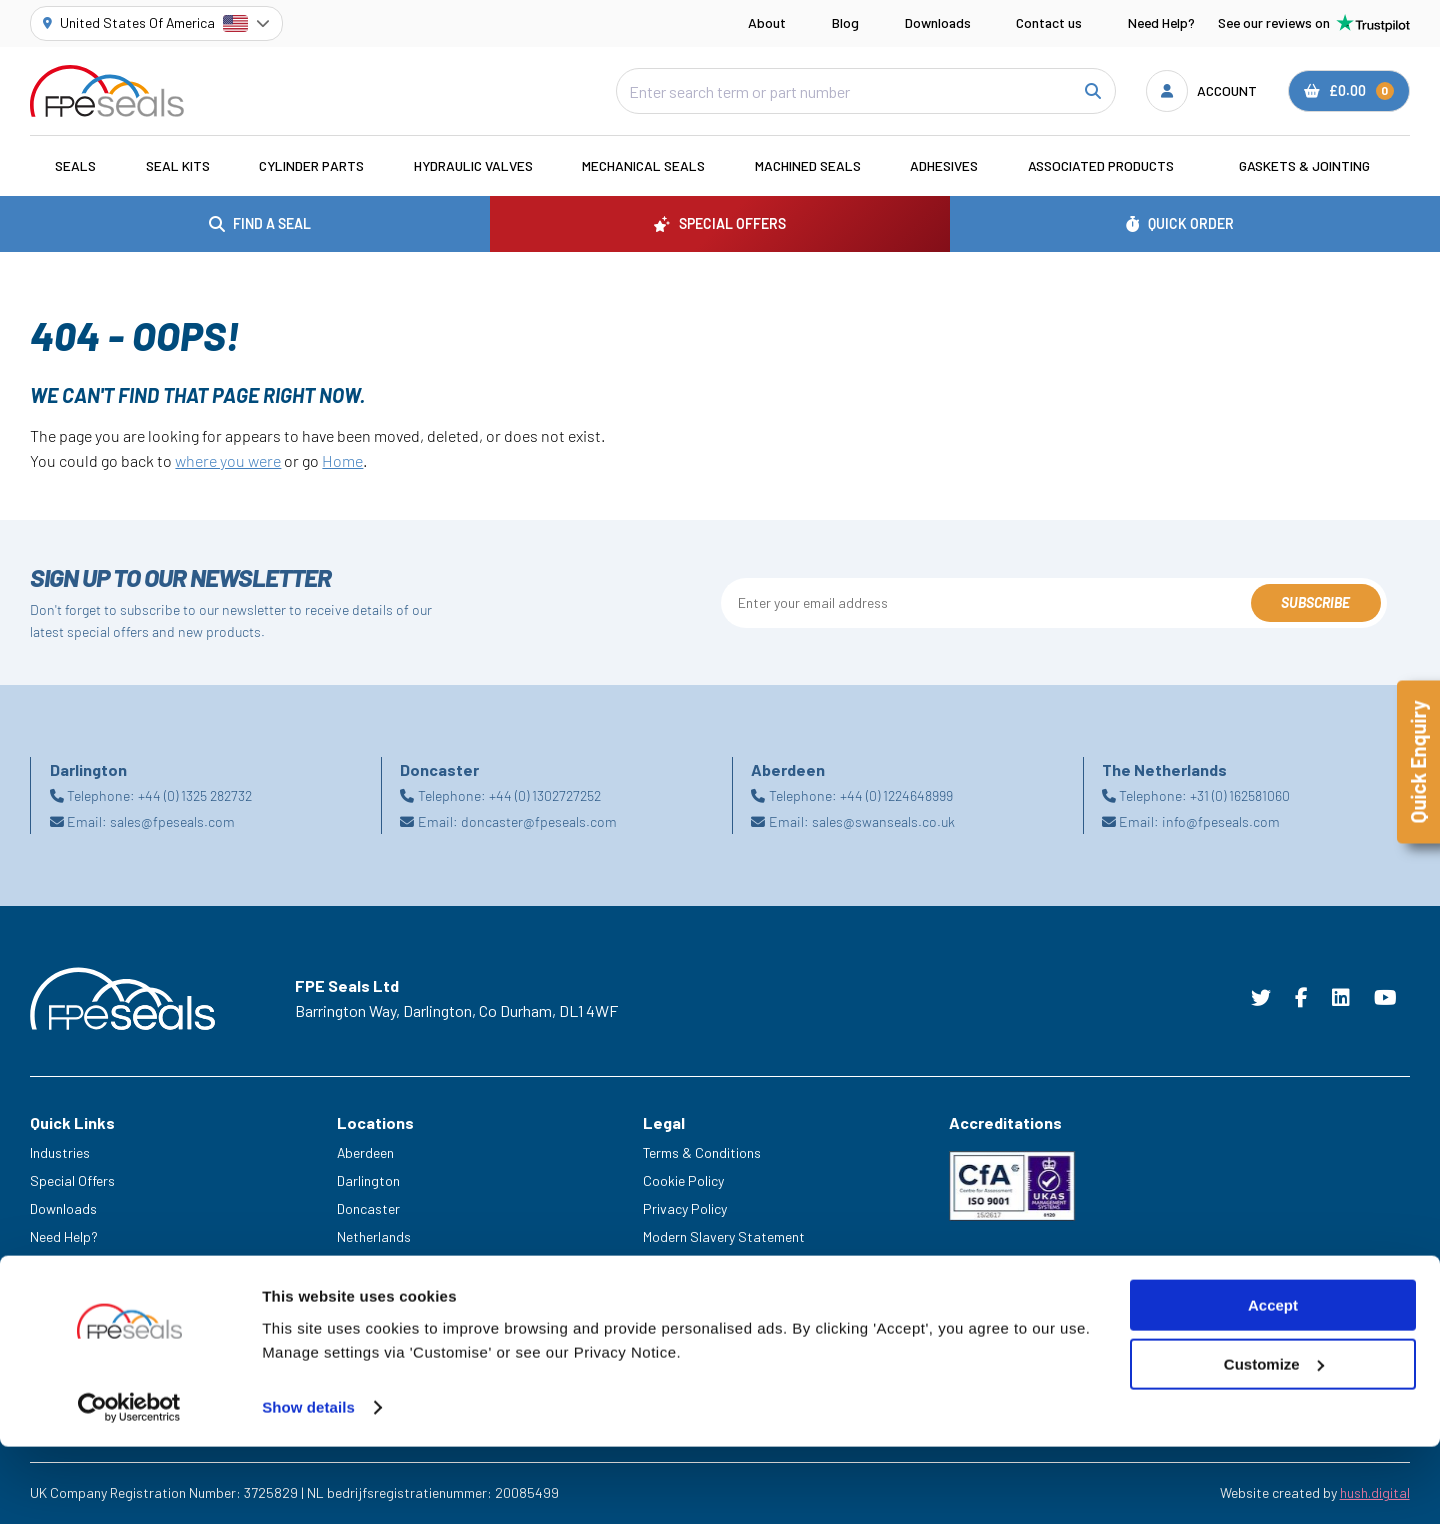  I want to click on info@fpeseals.com, so click(1221, 821).